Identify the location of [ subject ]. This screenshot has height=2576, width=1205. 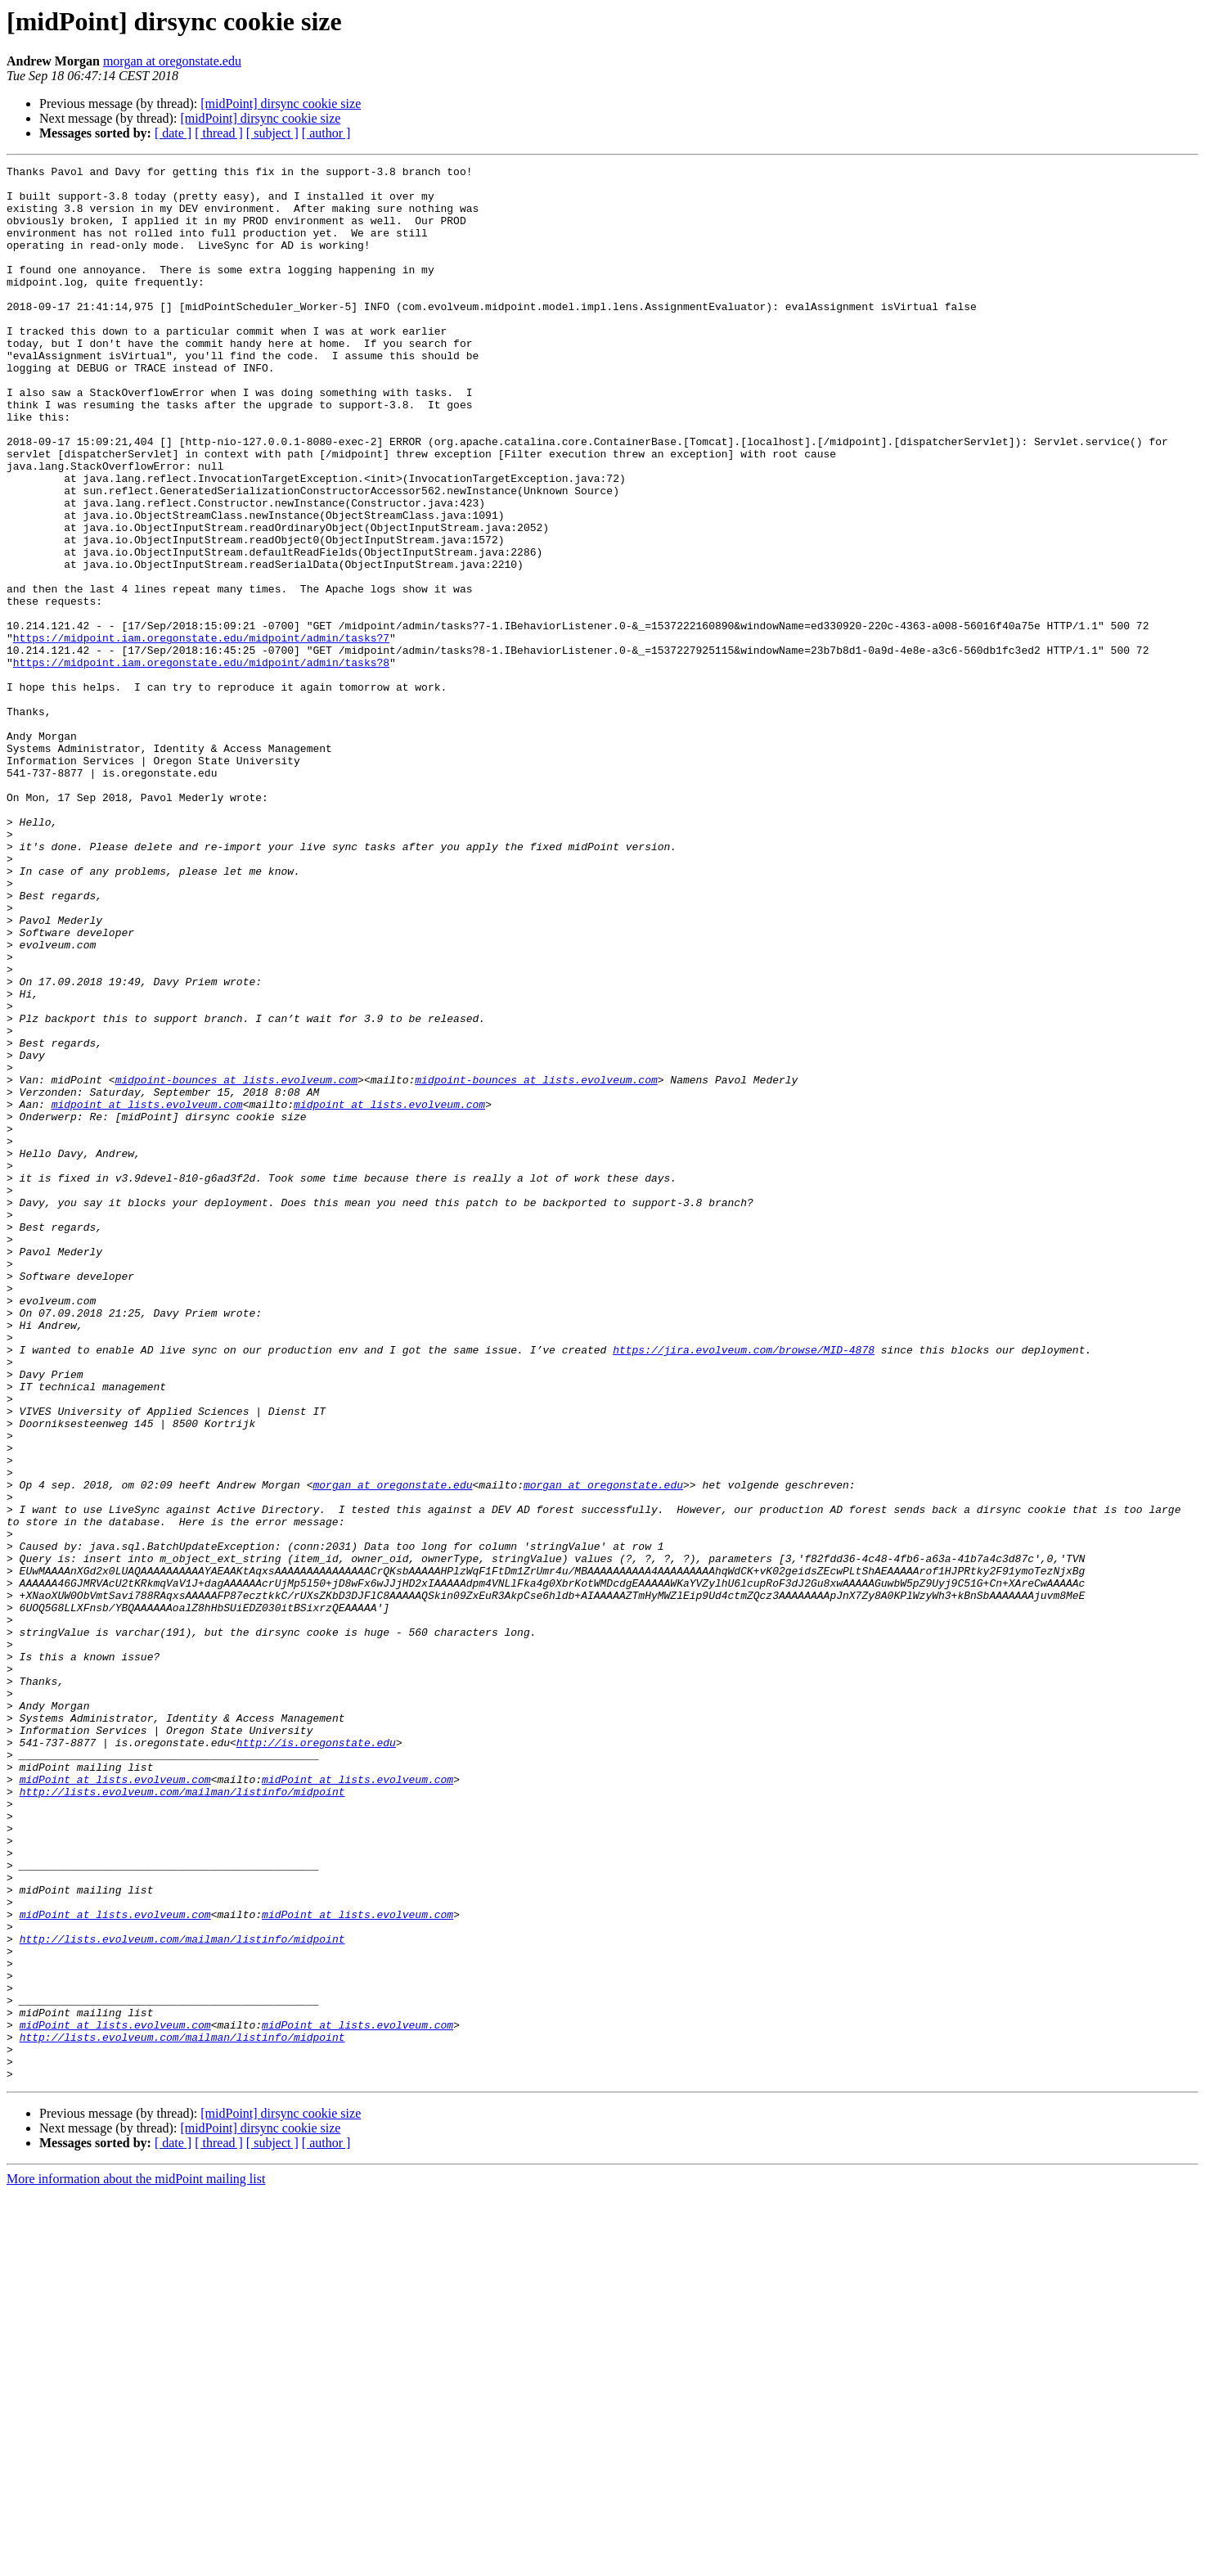
(272, 133).